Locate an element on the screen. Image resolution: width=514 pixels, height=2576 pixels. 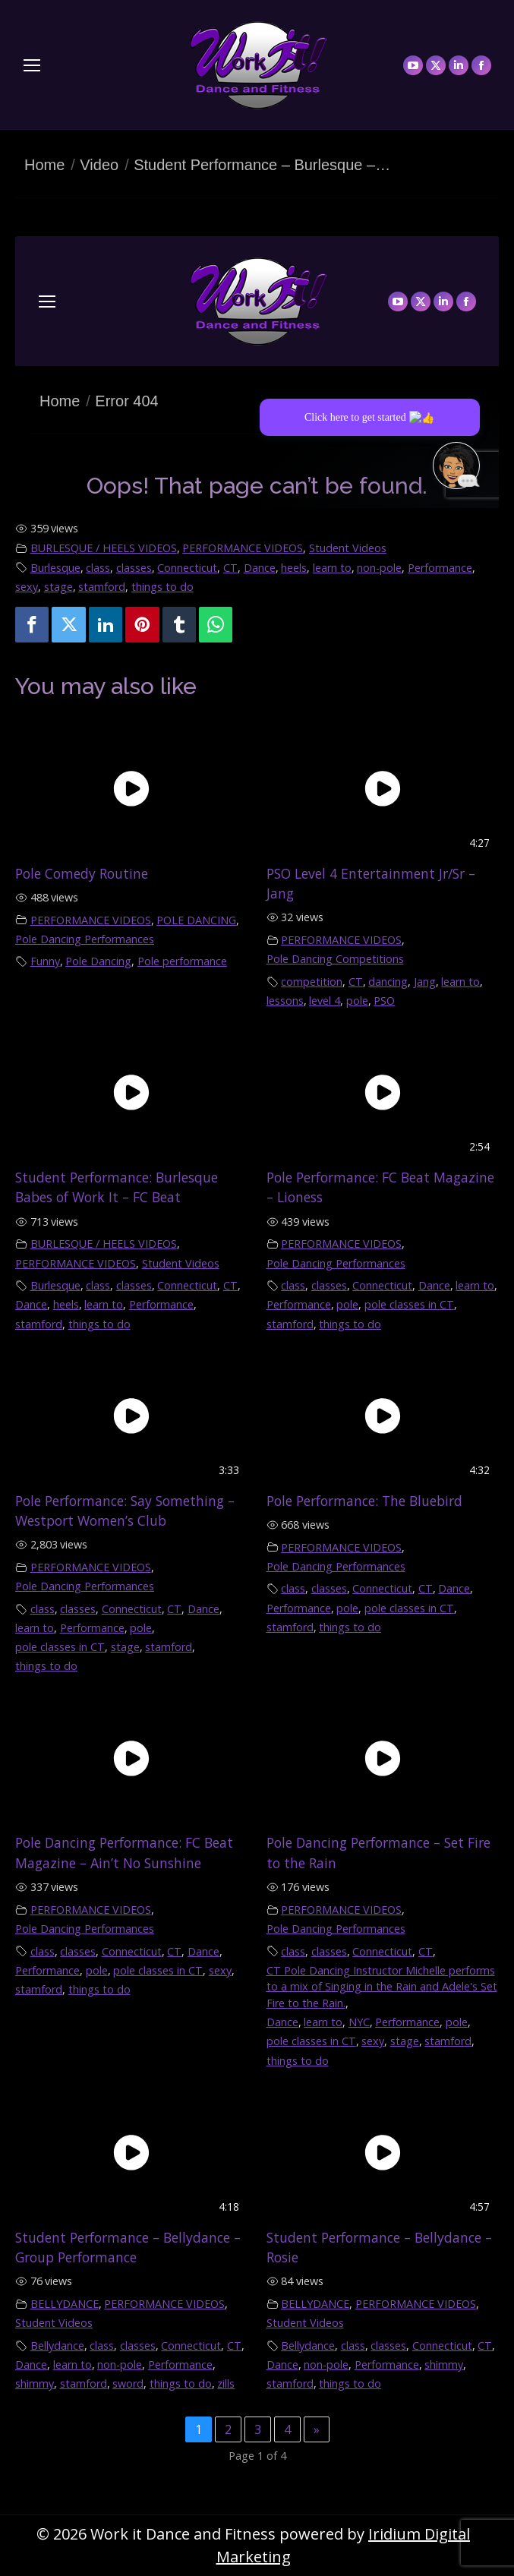
BELLYDANCE is located at coordinates (64, 2304).